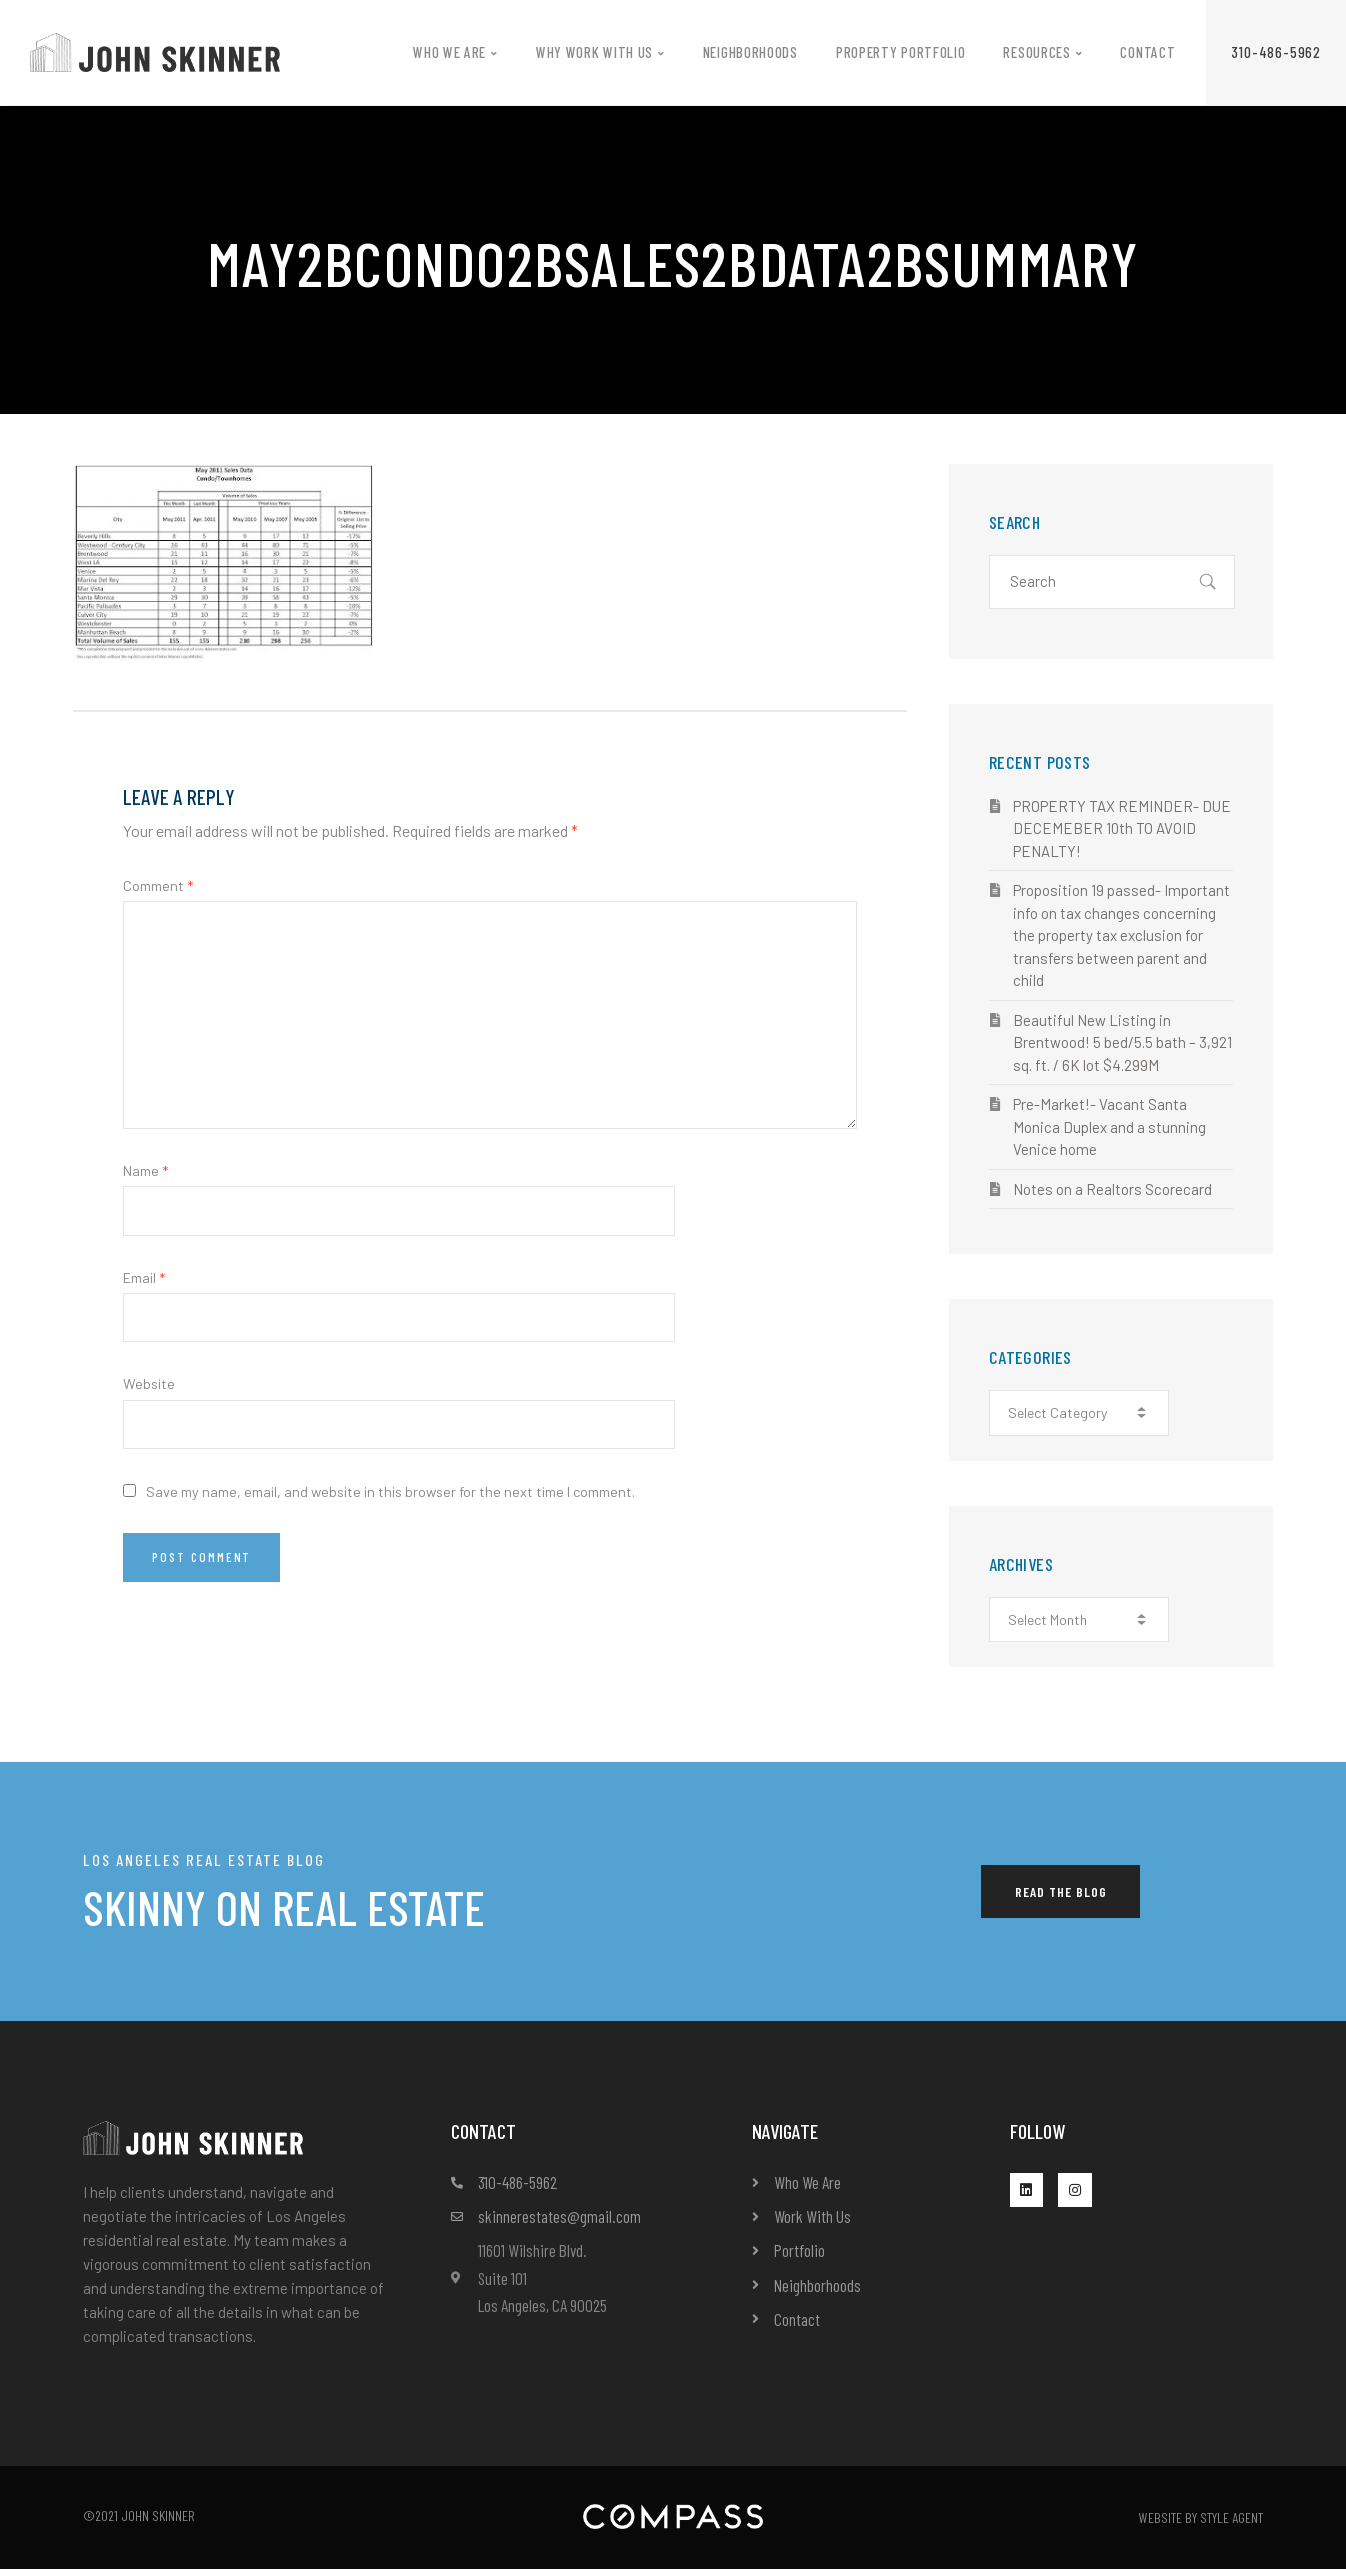  Describe the element at coordinates (158, 885) in the screenshot. I see `Comment` at that location.